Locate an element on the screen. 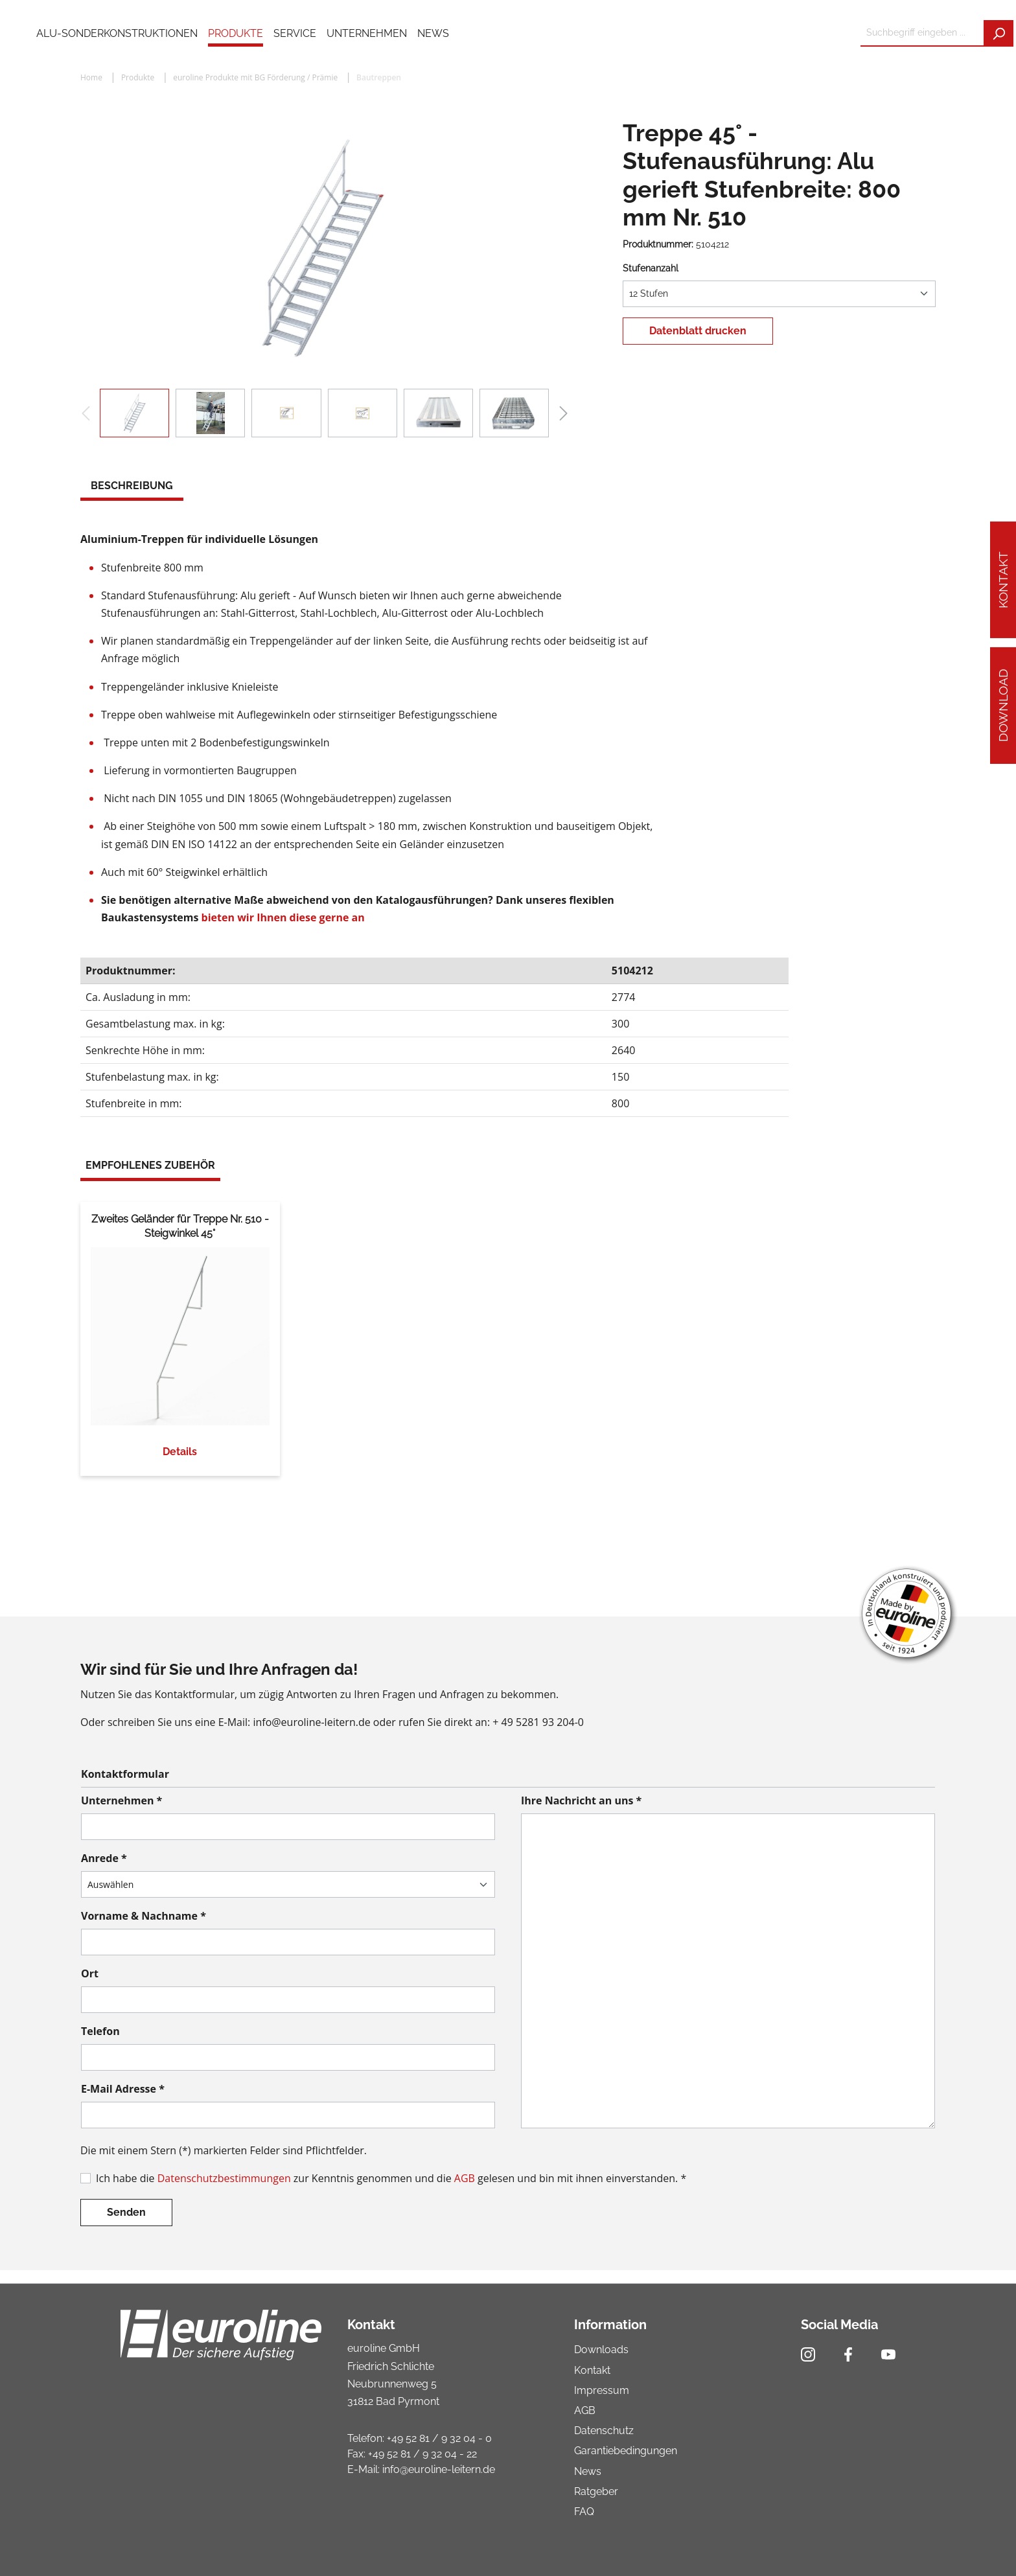  Ratgeber is located at coordinates (596, 2491).